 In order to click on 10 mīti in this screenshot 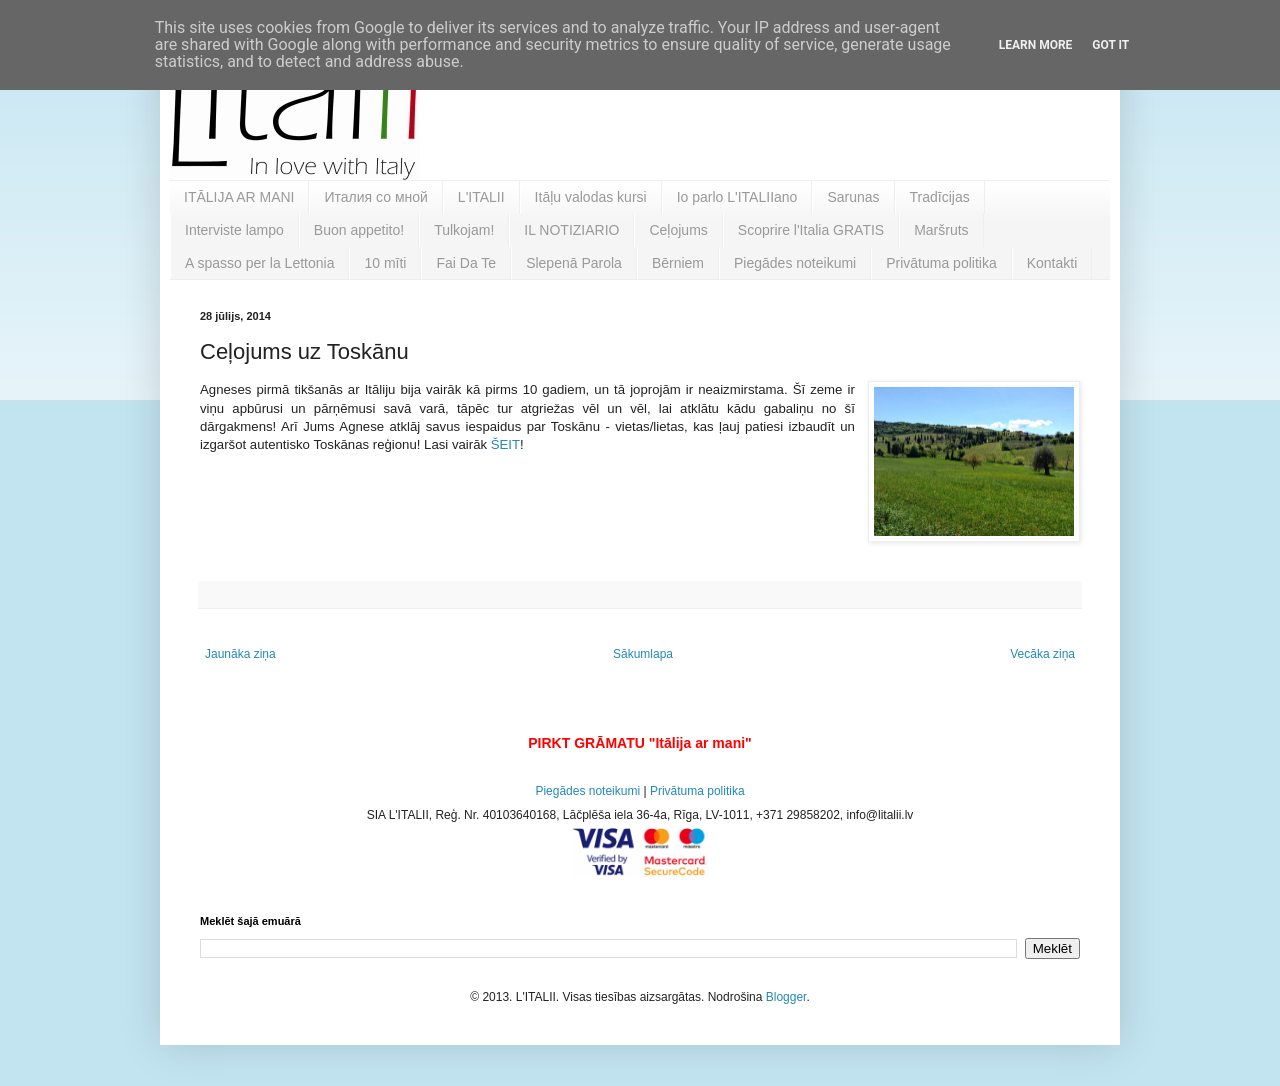, I will do `click(385, 263)`.